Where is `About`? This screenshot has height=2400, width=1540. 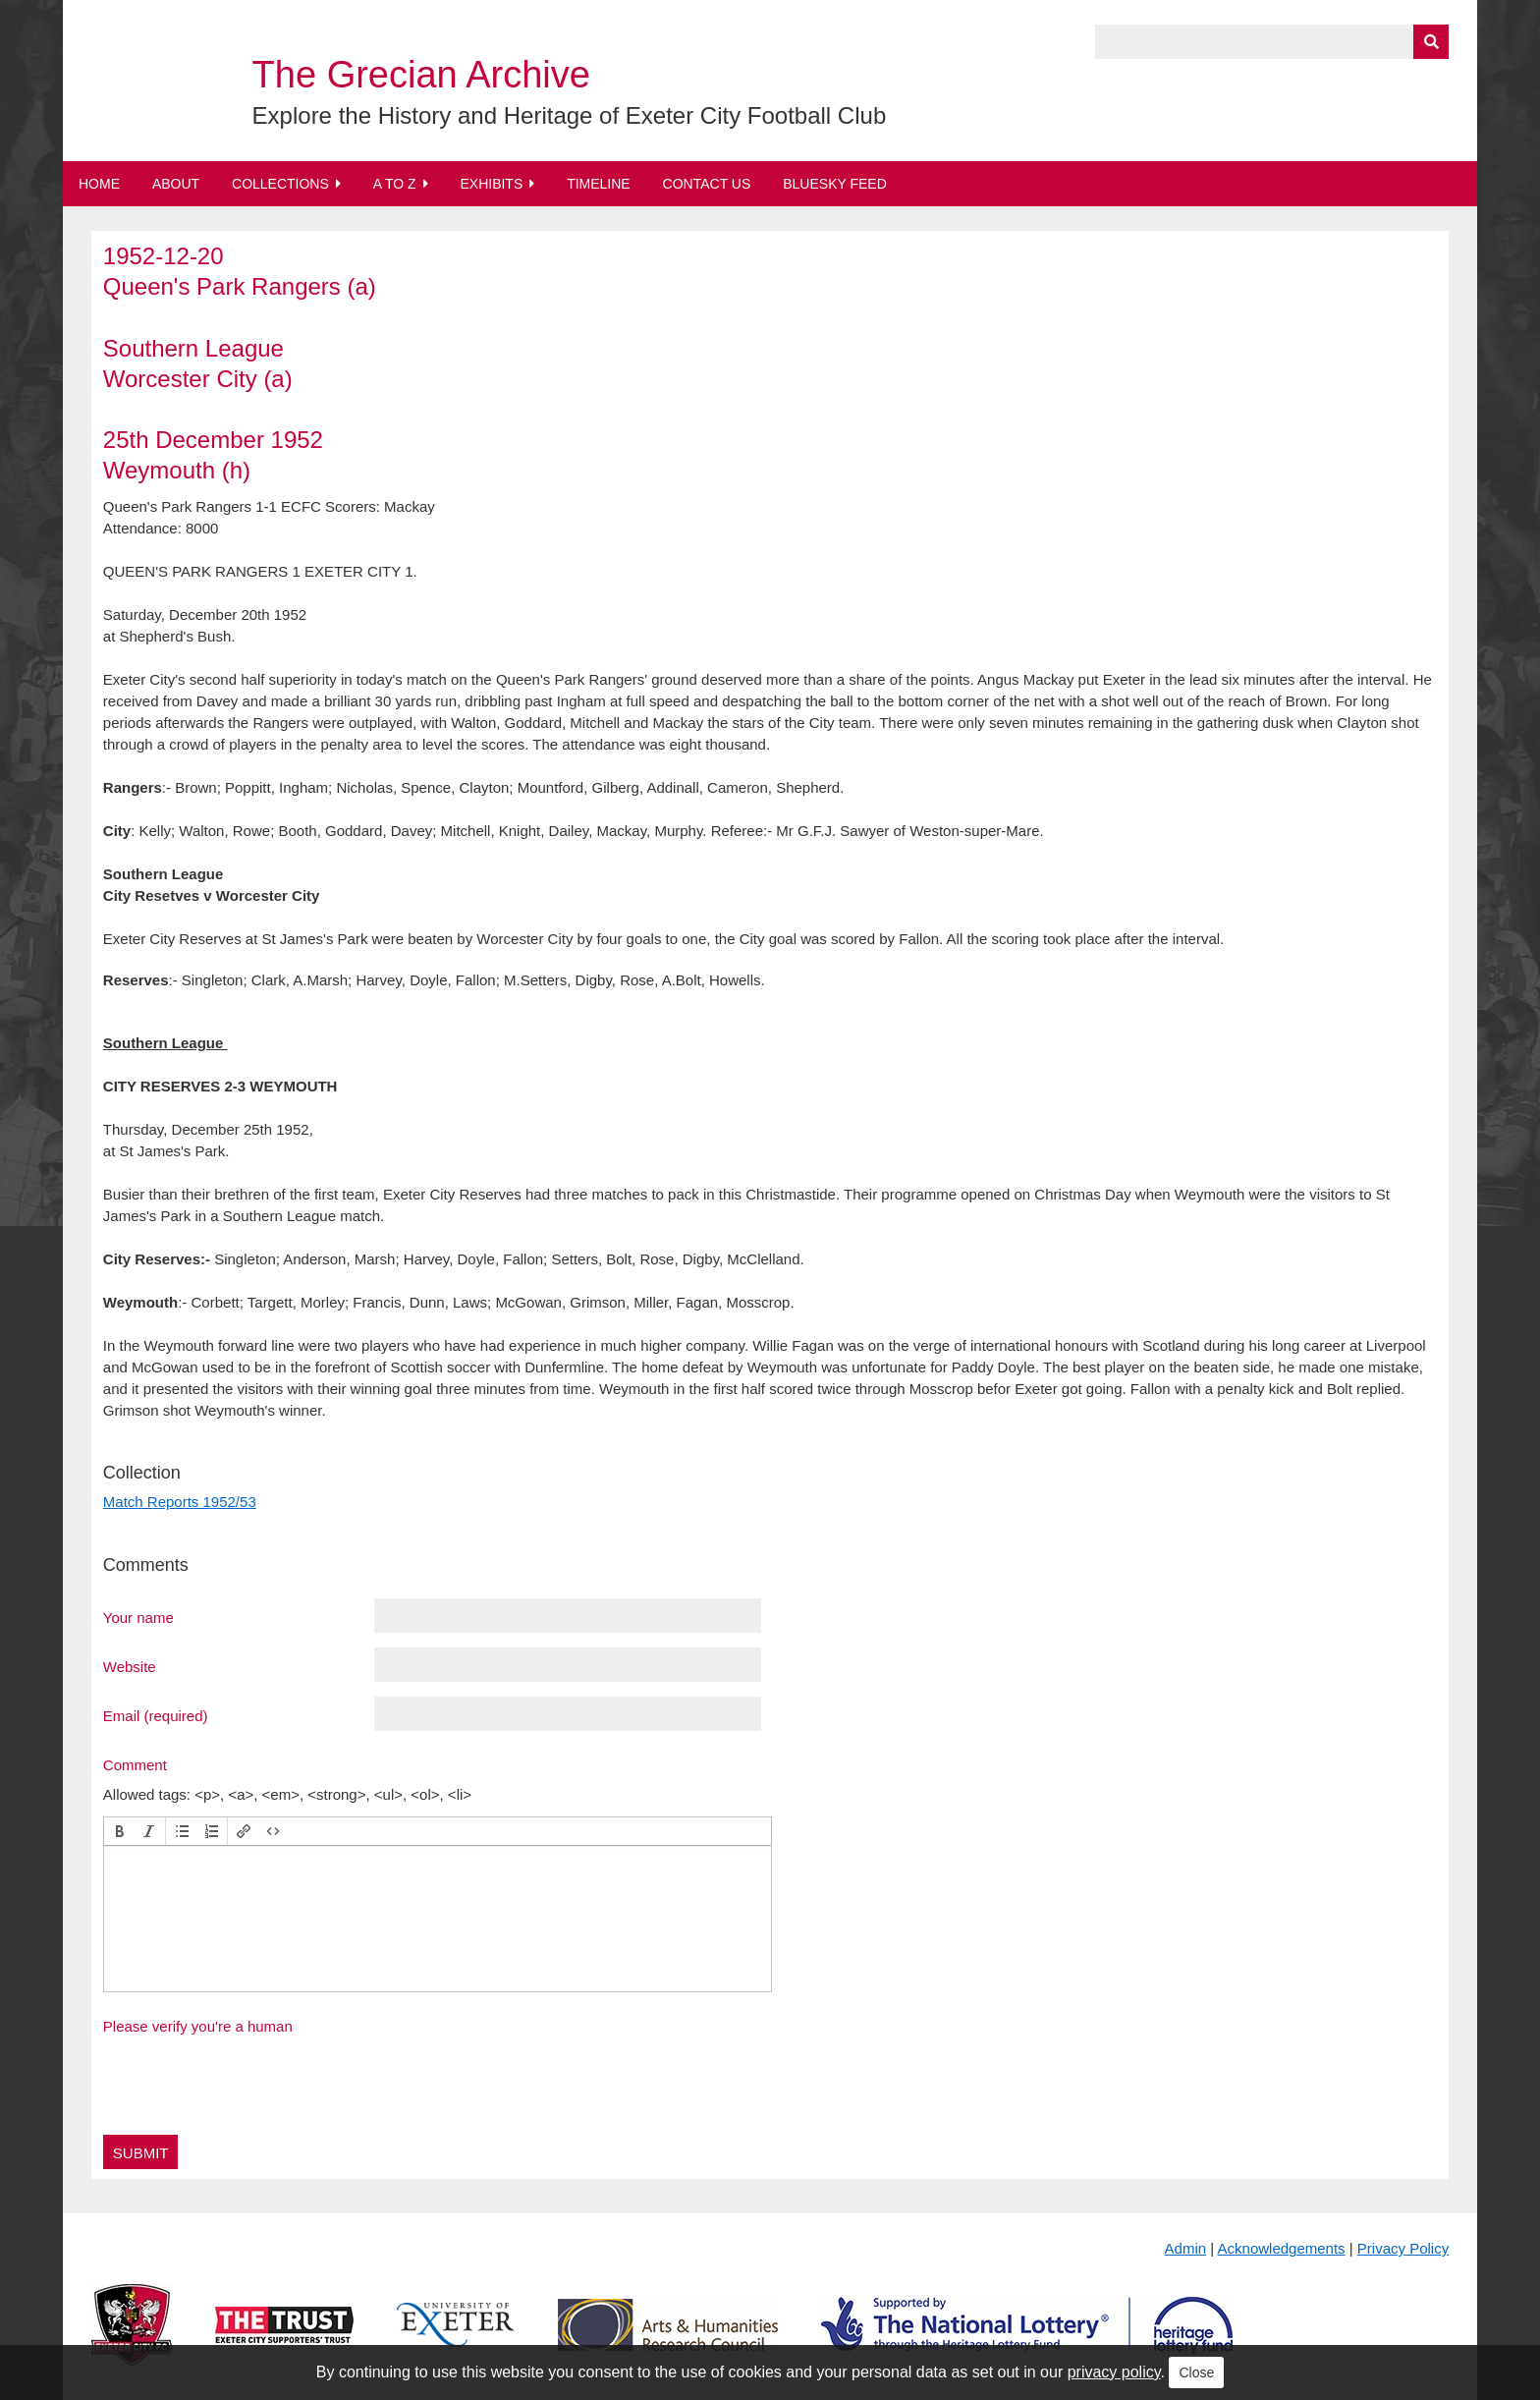 About is located at coordinates (175, 184).